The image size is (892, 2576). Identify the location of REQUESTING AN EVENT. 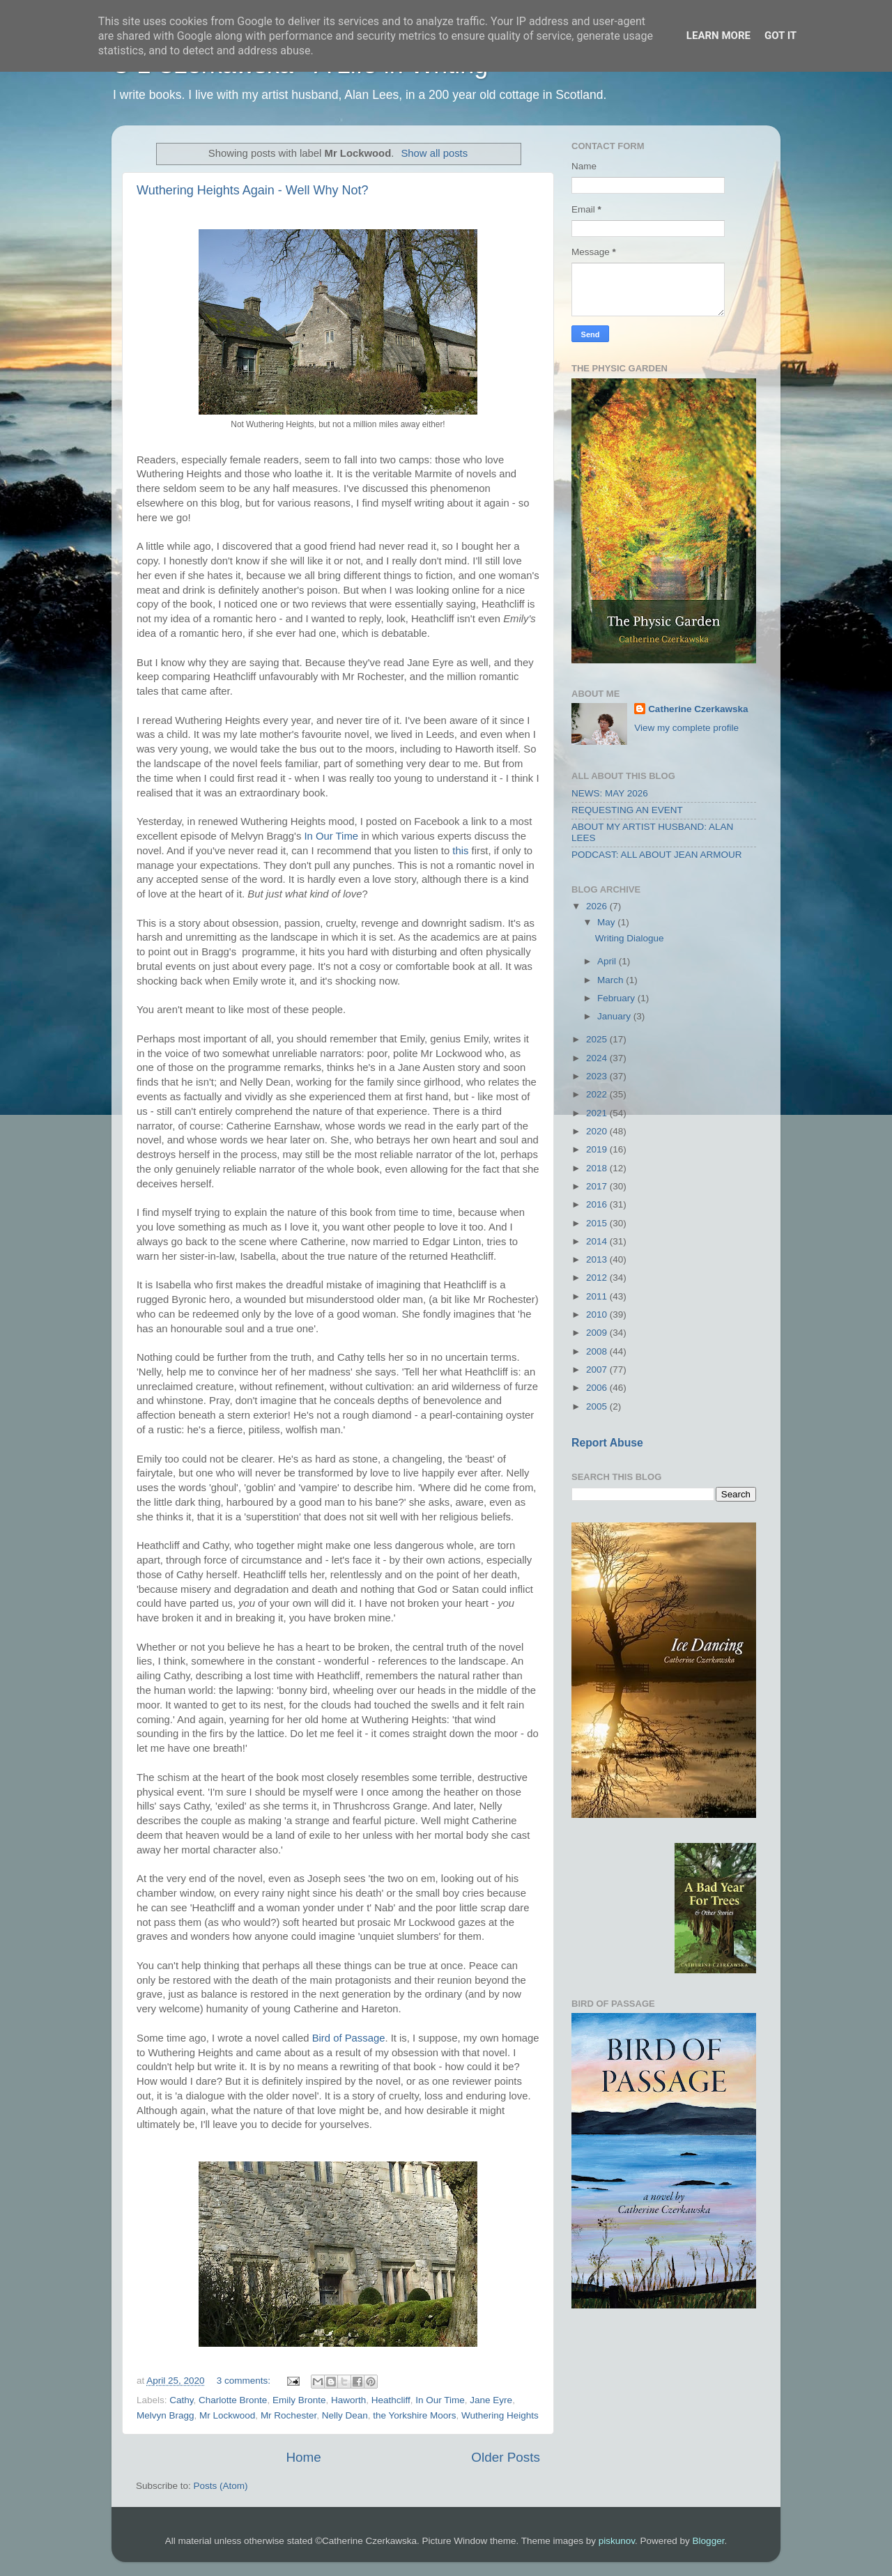
(627, 810).